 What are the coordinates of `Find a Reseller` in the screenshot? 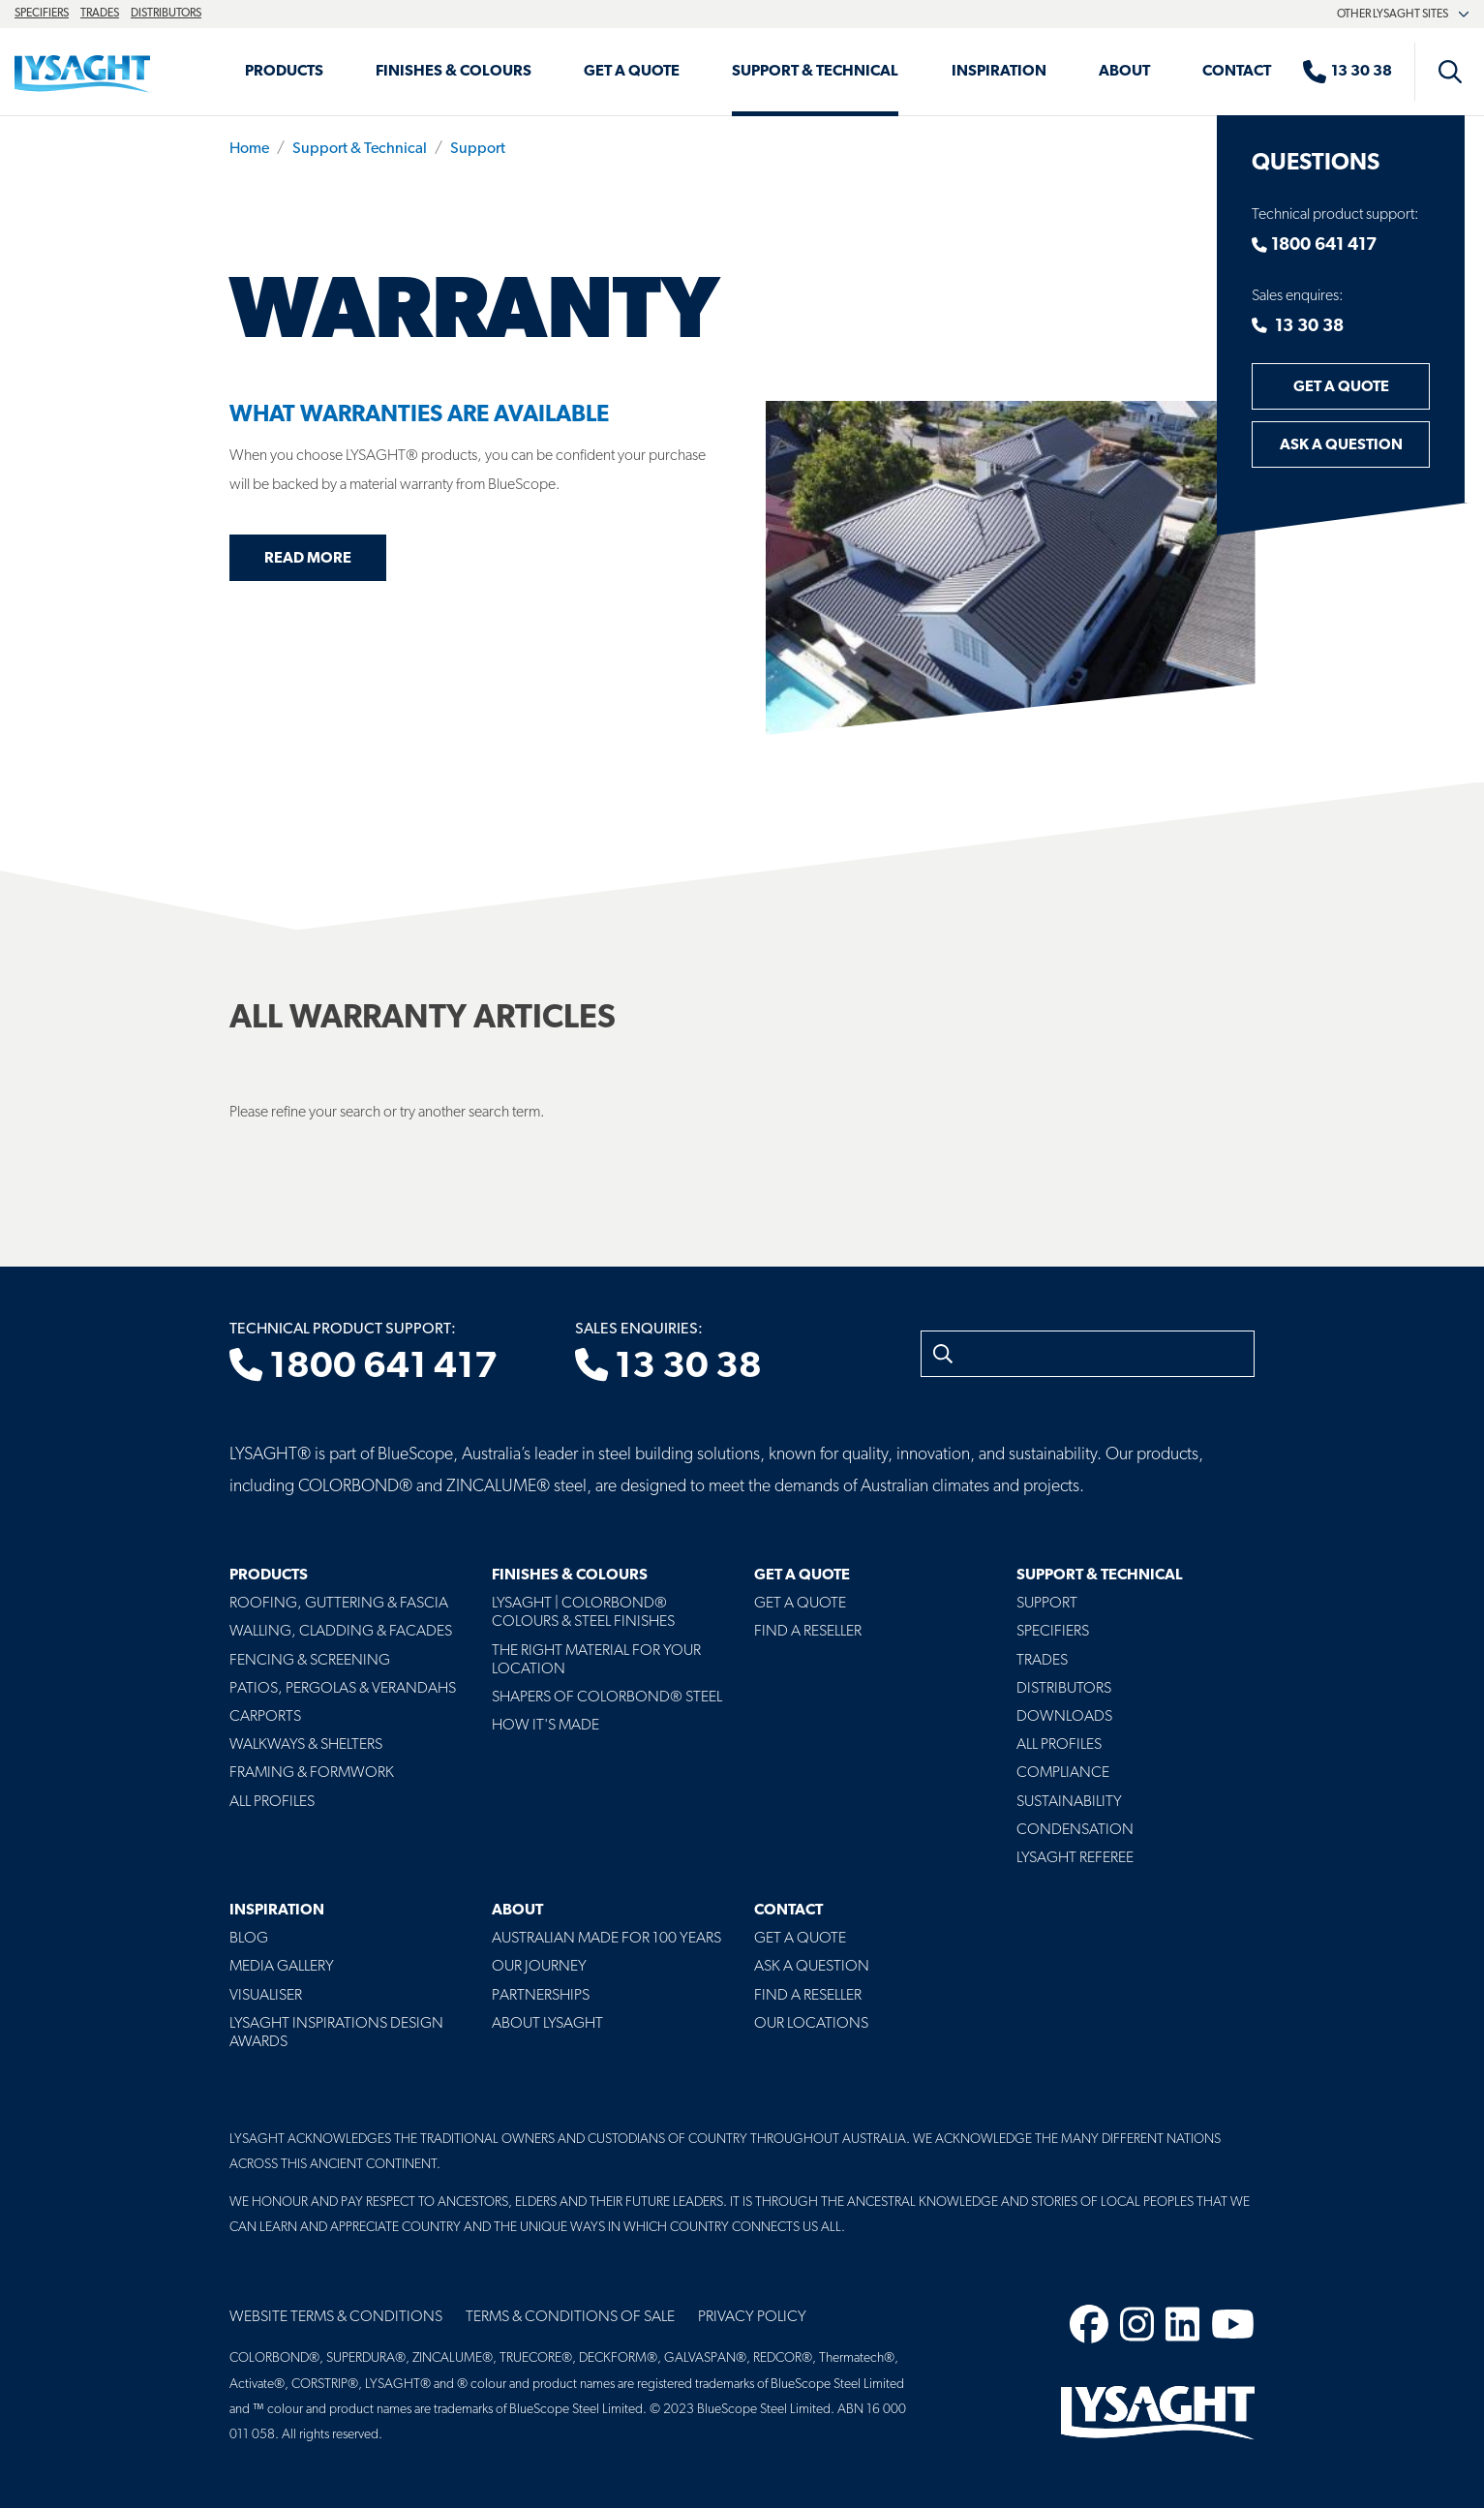 It's located at (808, 1631).